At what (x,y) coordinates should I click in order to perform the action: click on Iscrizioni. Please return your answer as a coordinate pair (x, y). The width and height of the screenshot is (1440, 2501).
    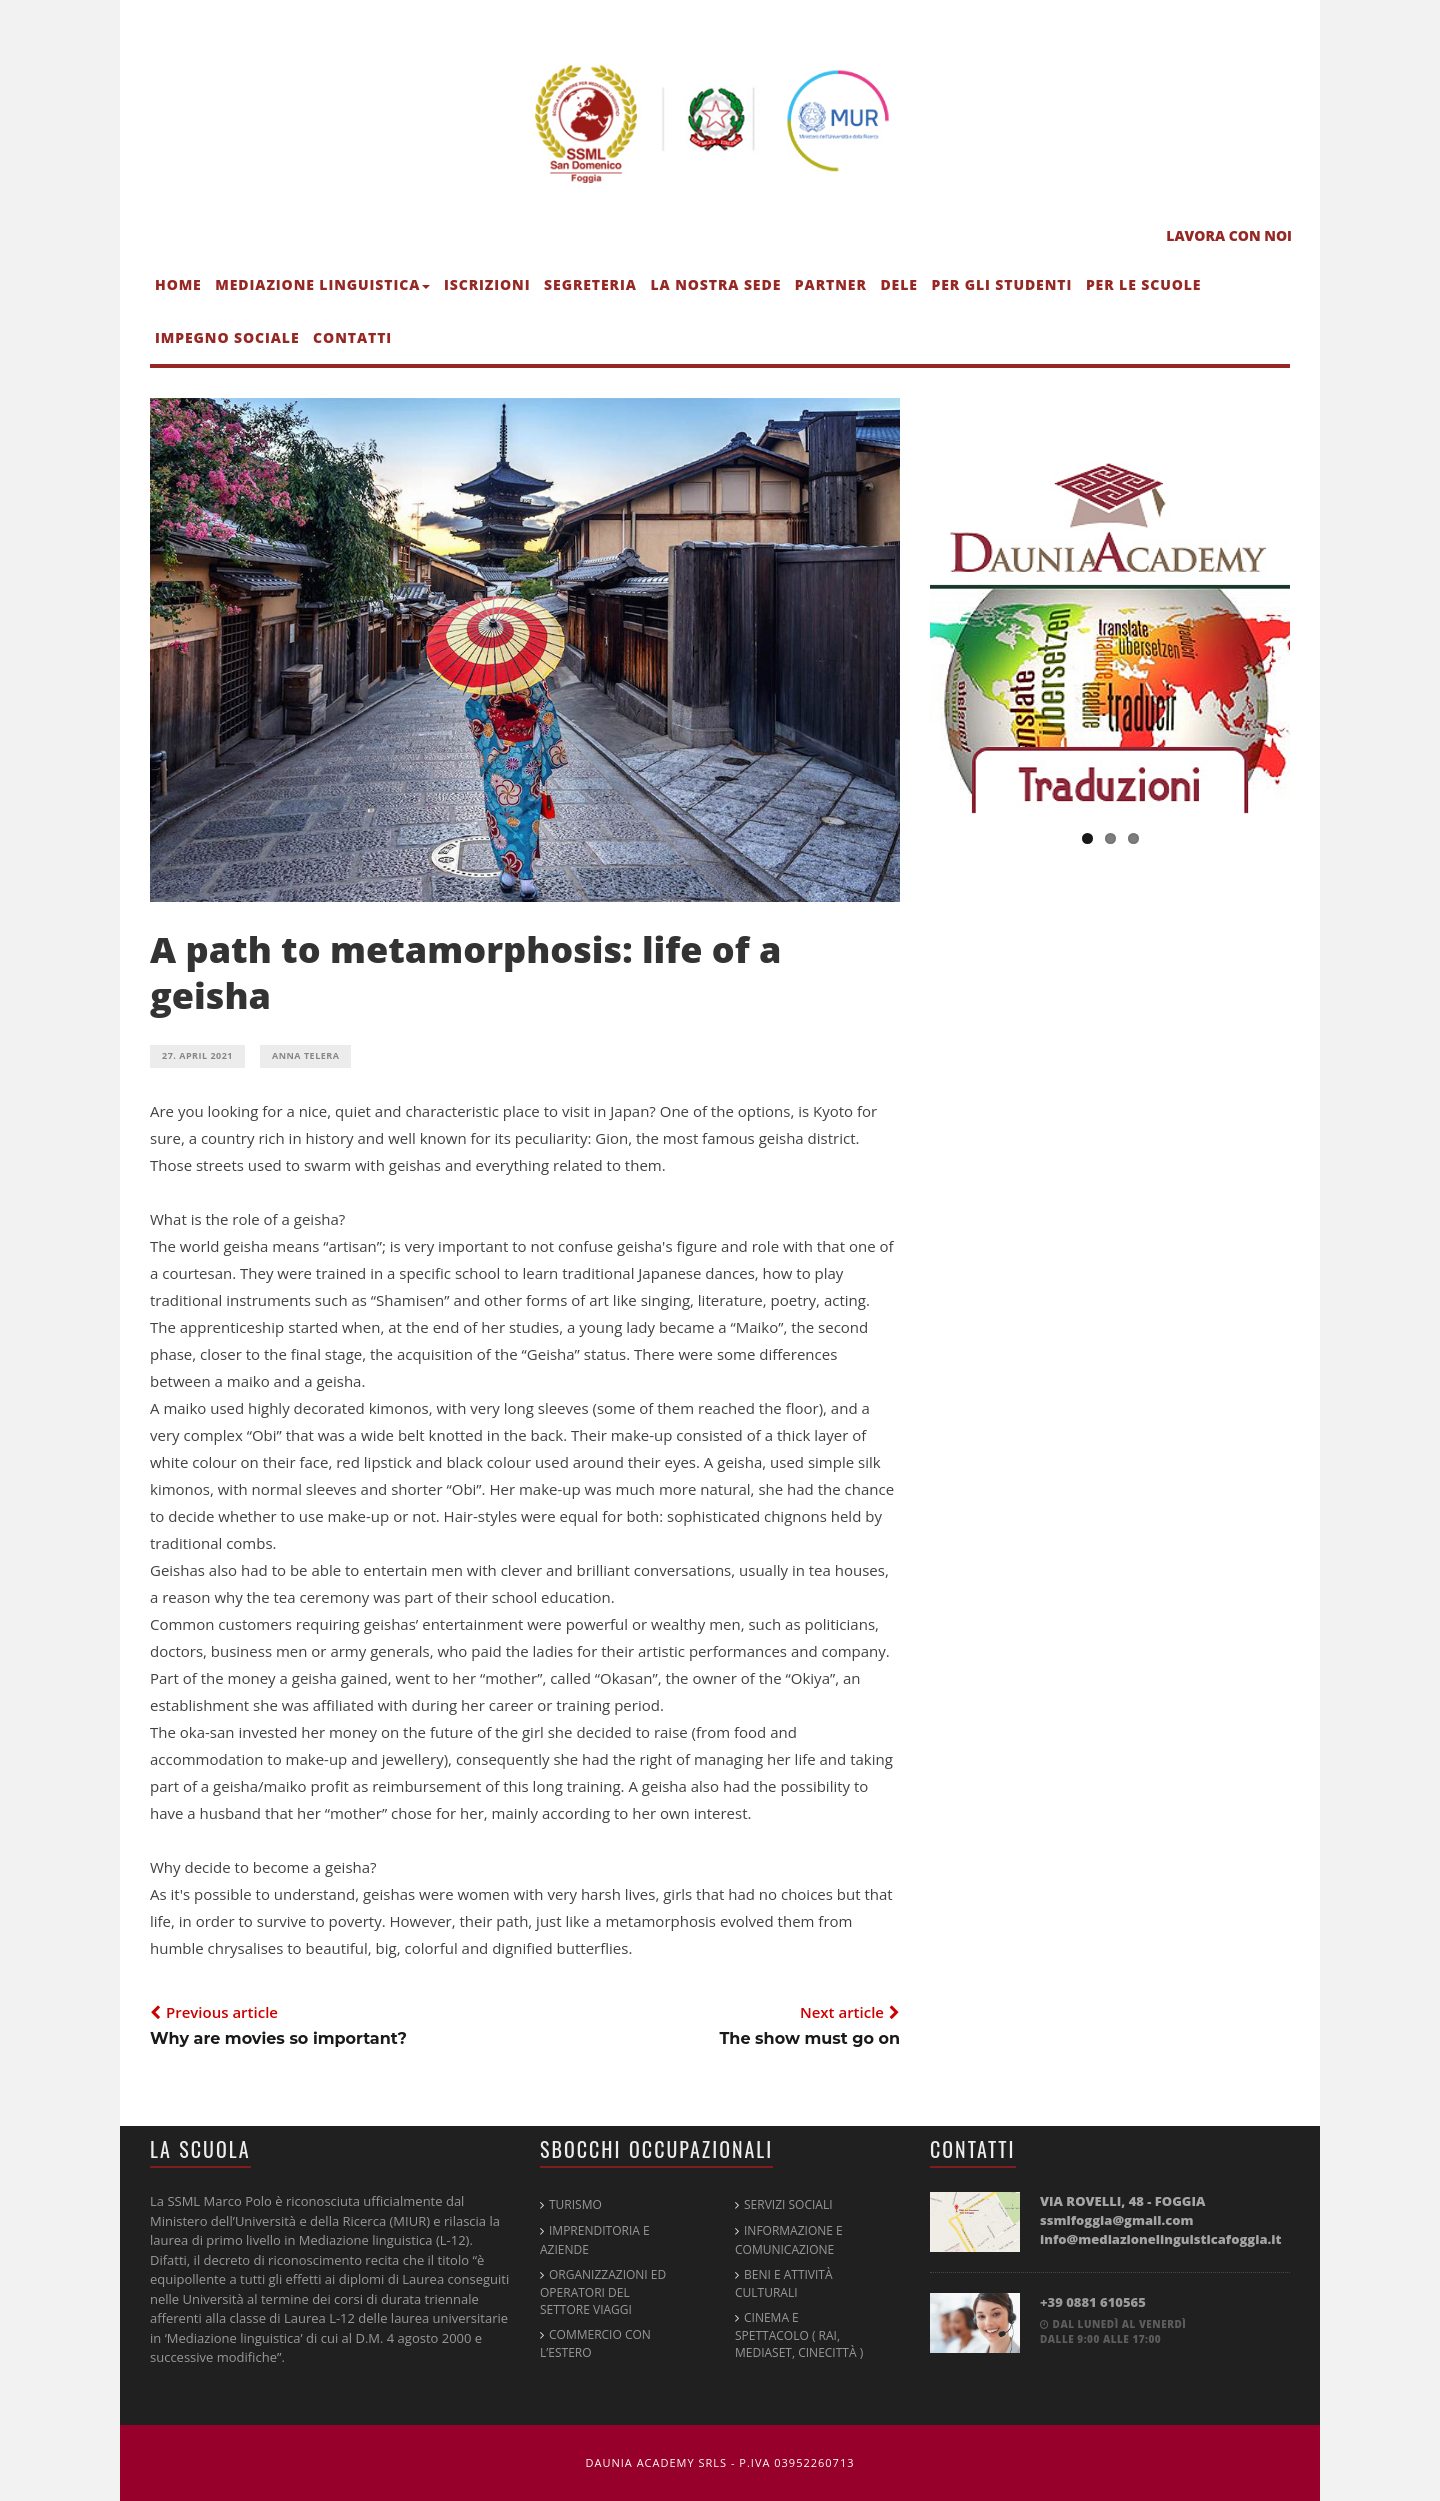
    Looking at the image, I should click on (487, 284).